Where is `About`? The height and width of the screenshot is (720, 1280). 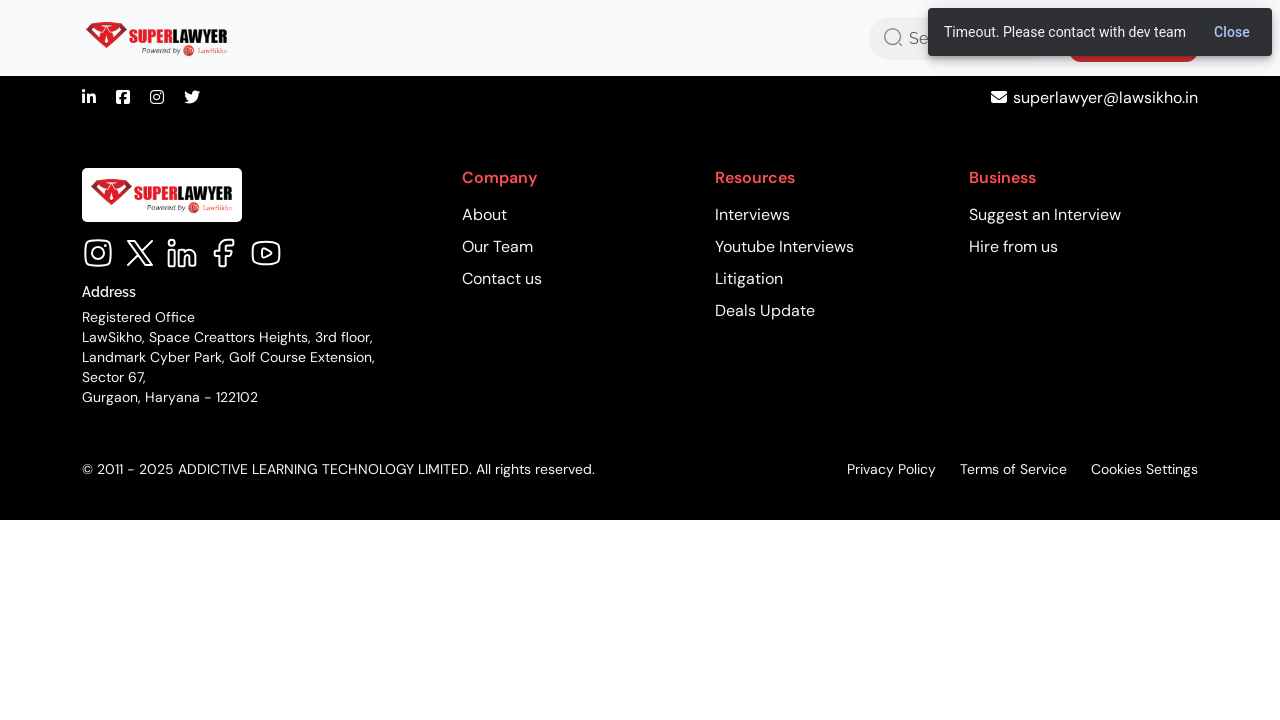
About is located at coordinates (484, 214).